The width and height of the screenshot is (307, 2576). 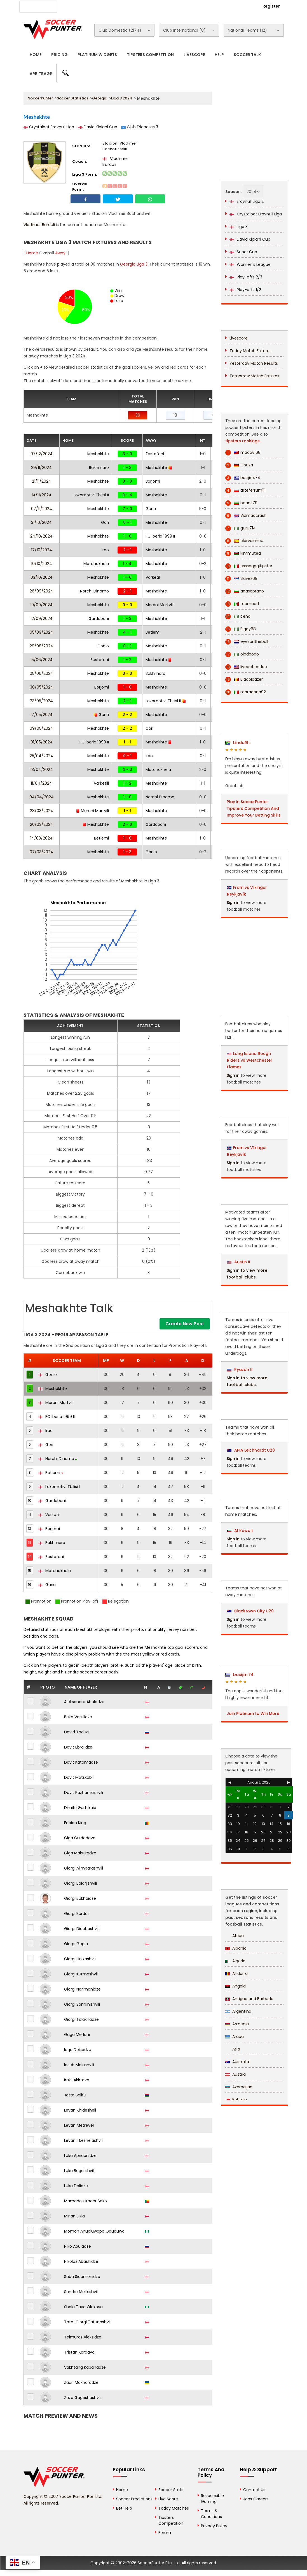 I want to click on 04/04/2024, so click(x=41, y=797).